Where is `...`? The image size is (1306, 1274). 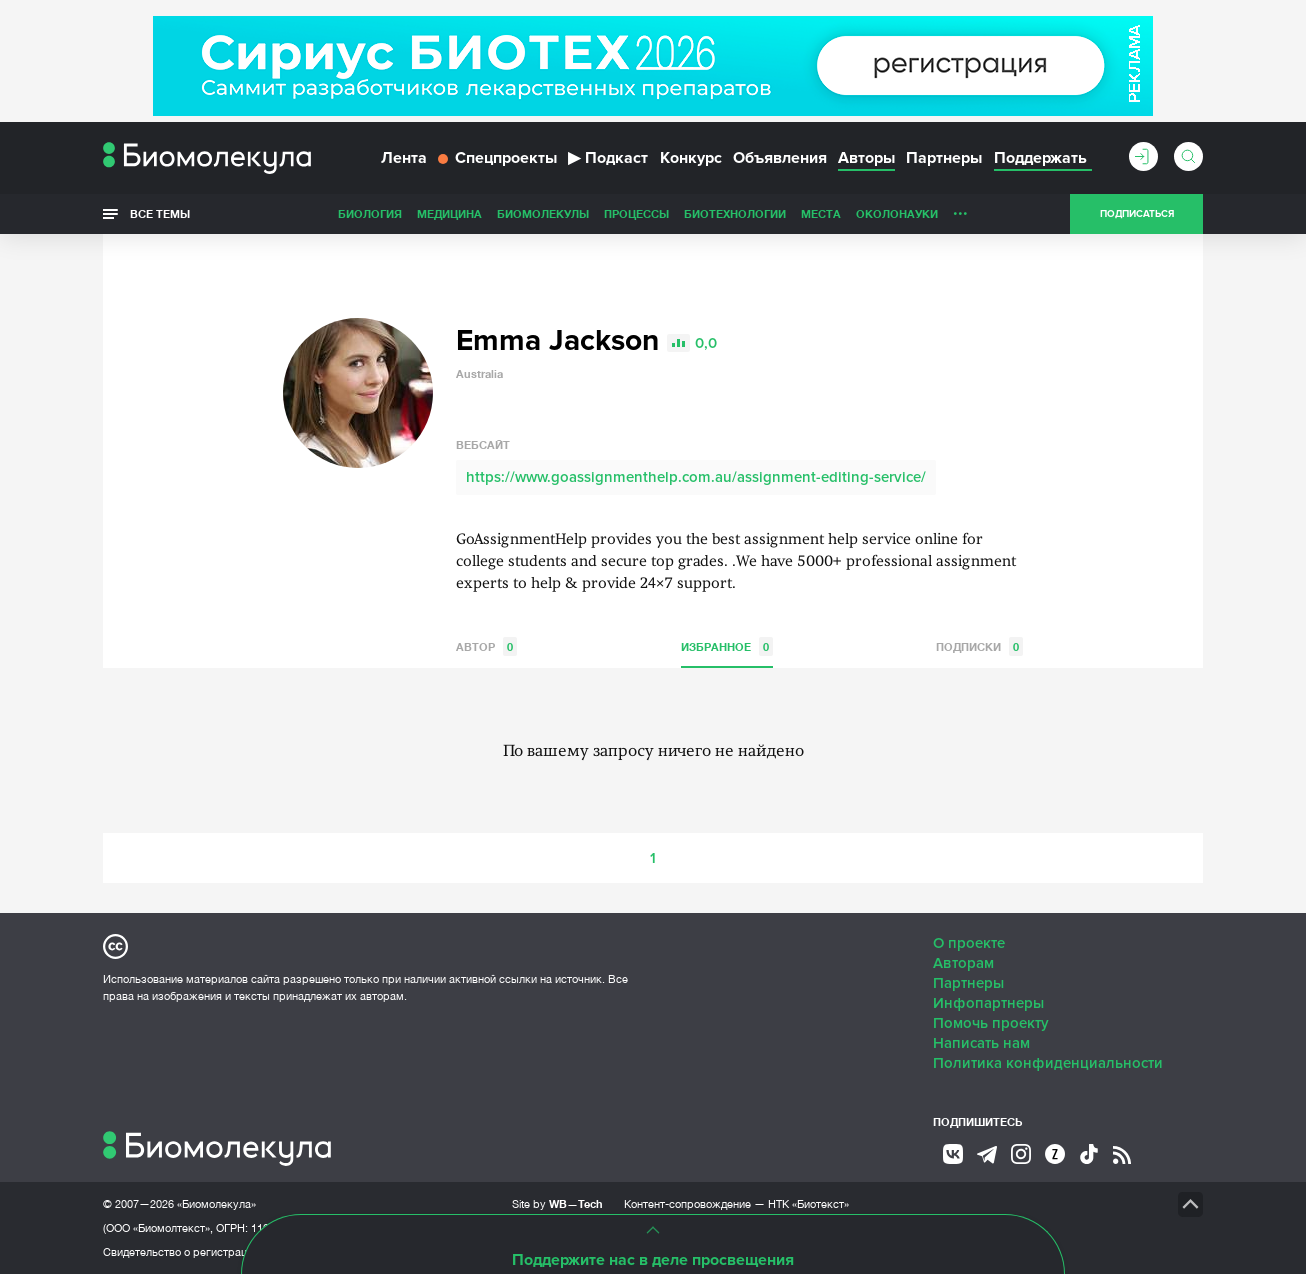 ... is located at coordinates (960, 209).